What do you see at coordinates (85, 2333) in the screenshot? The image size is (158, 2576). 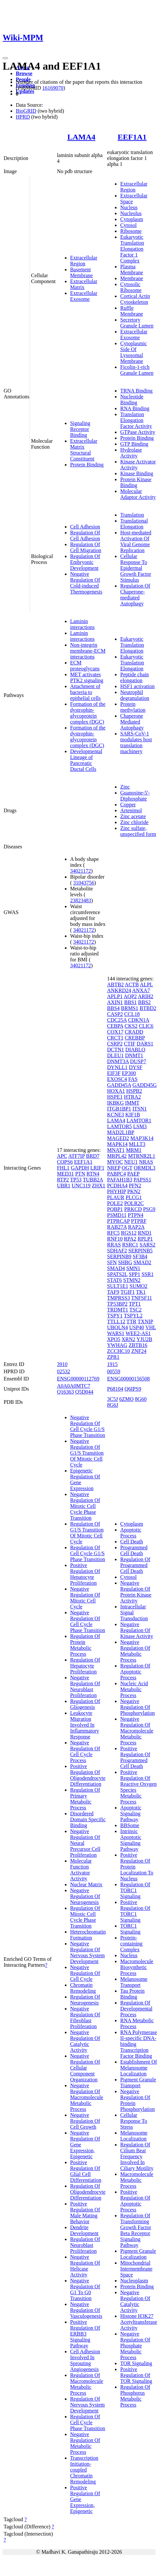 I see `Positive Regulation Of ERBB3 Signaling Pathway` at bounding box center [85, 2333].